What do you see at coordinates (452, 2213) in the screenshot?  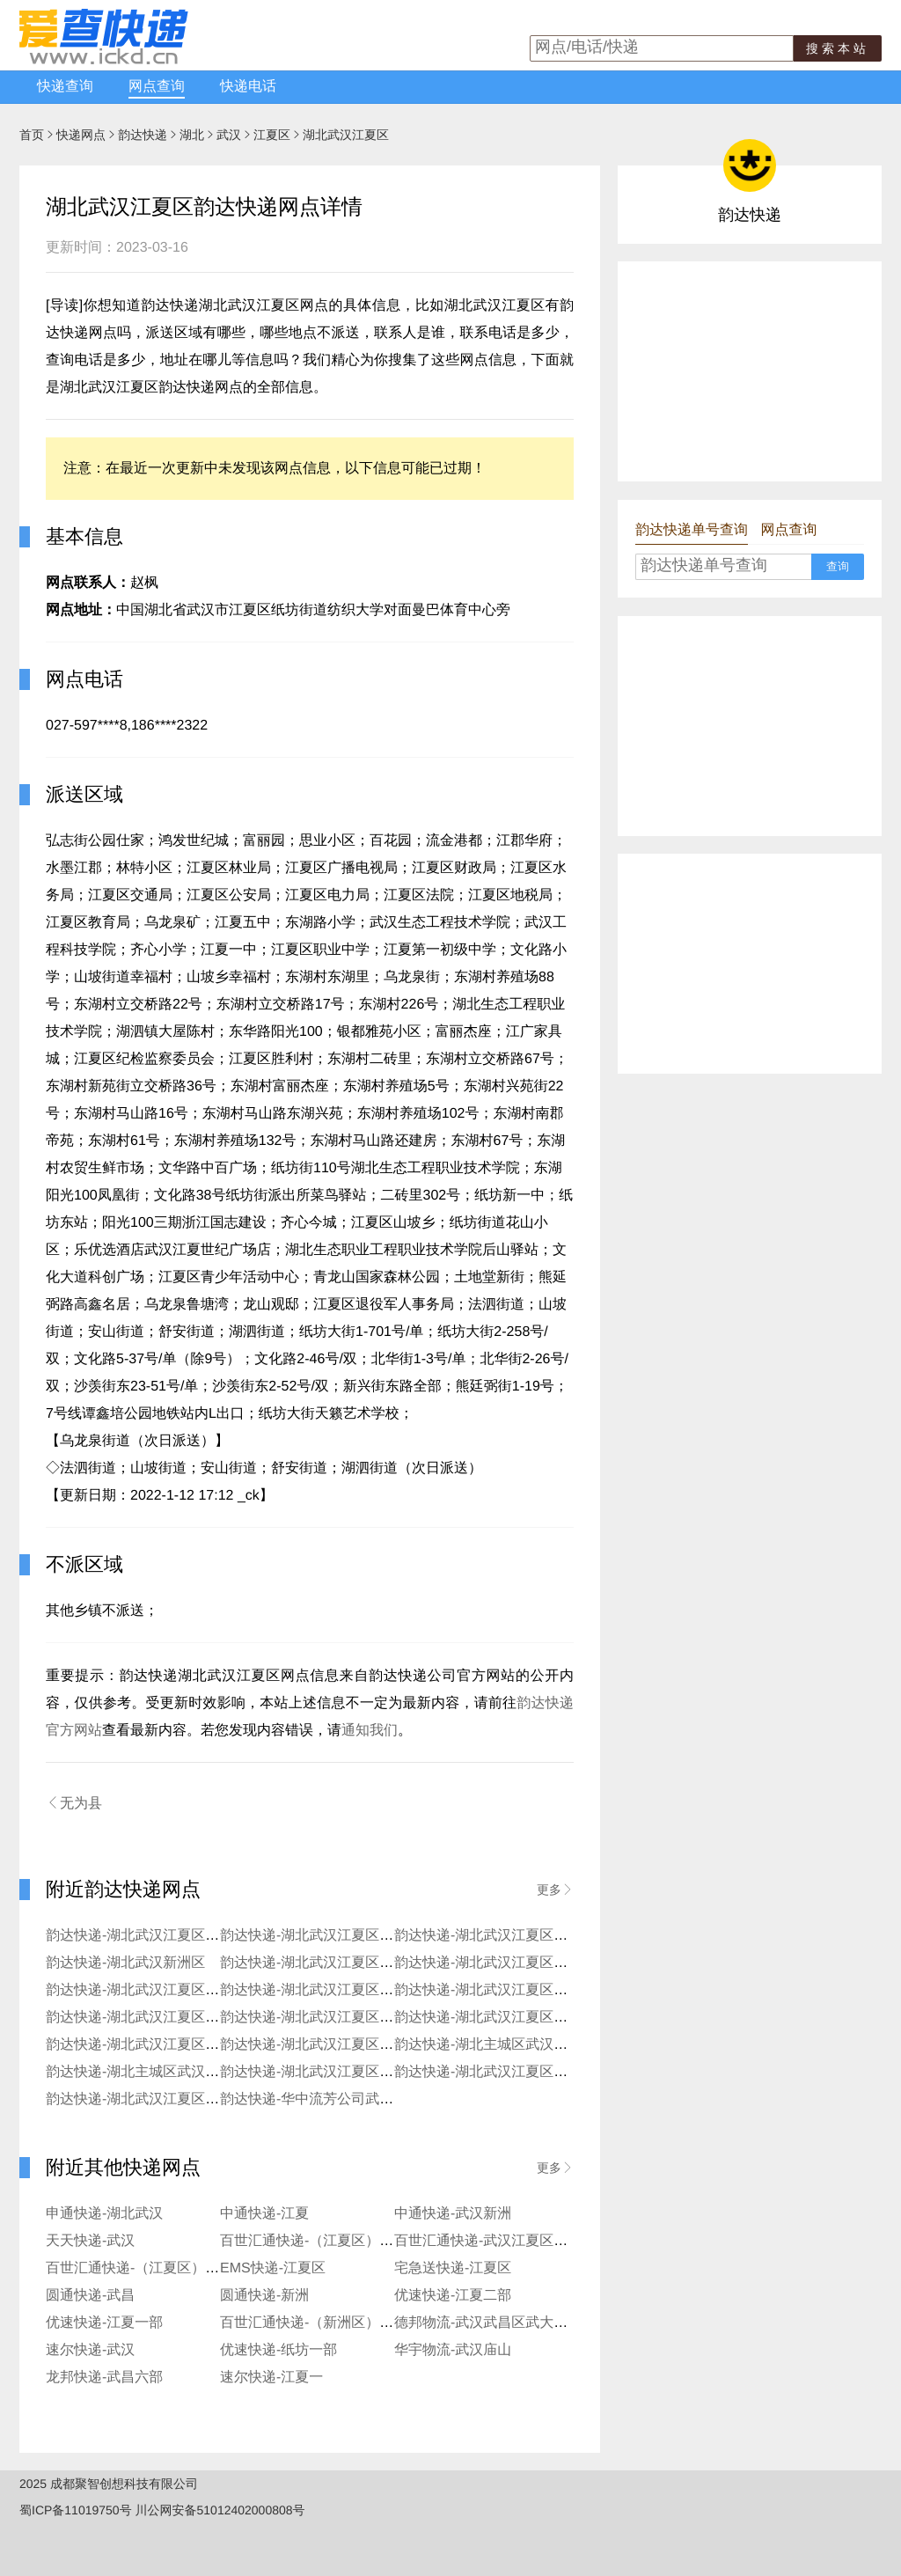 I see `中通快递-武汉新洲` at bounding box center [452, 2213].